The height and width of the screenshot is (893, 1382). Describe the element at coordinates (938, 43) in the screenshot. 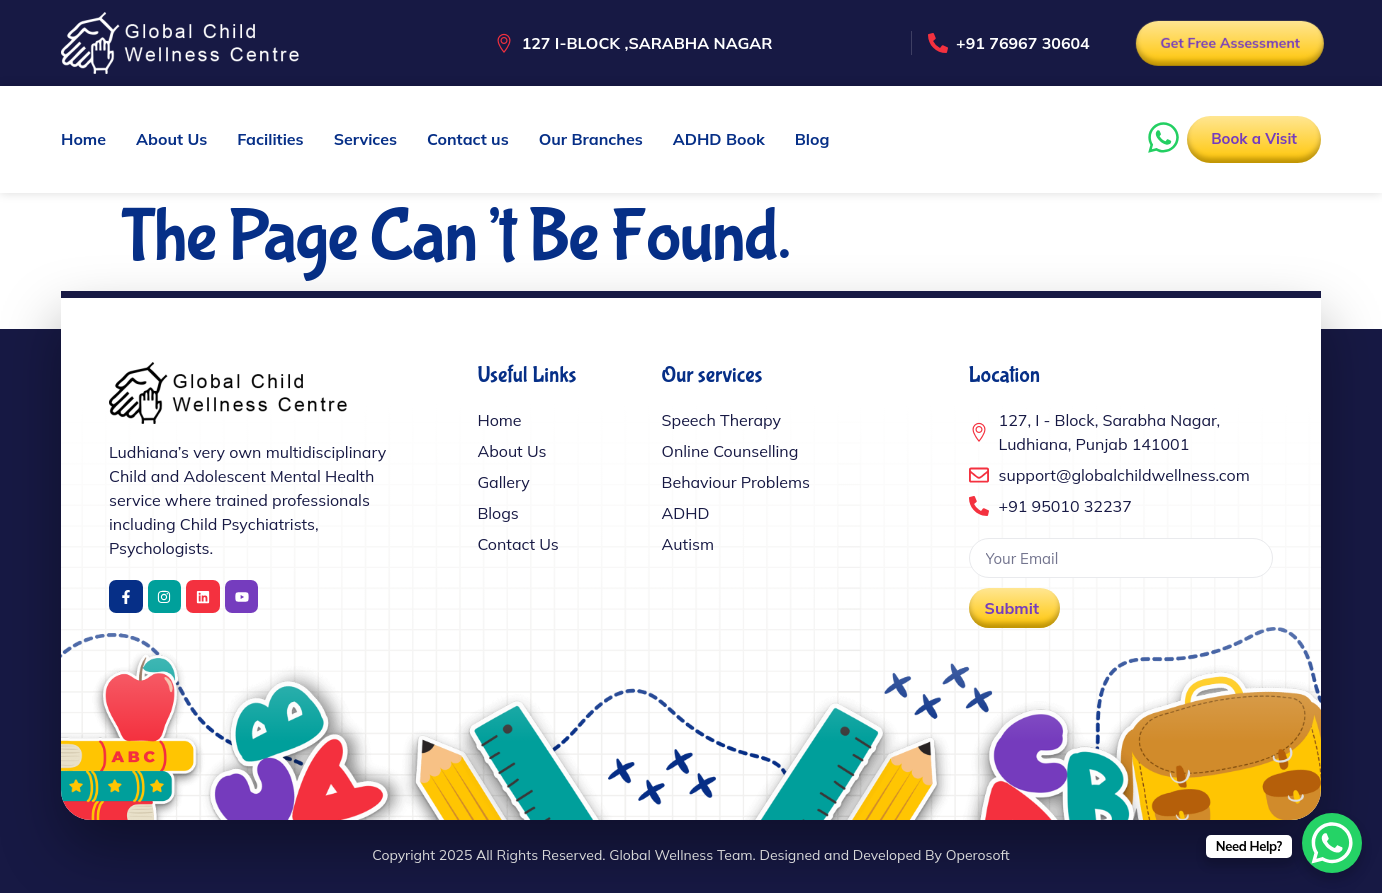

I see `[+91 76967 30604]` at that location.